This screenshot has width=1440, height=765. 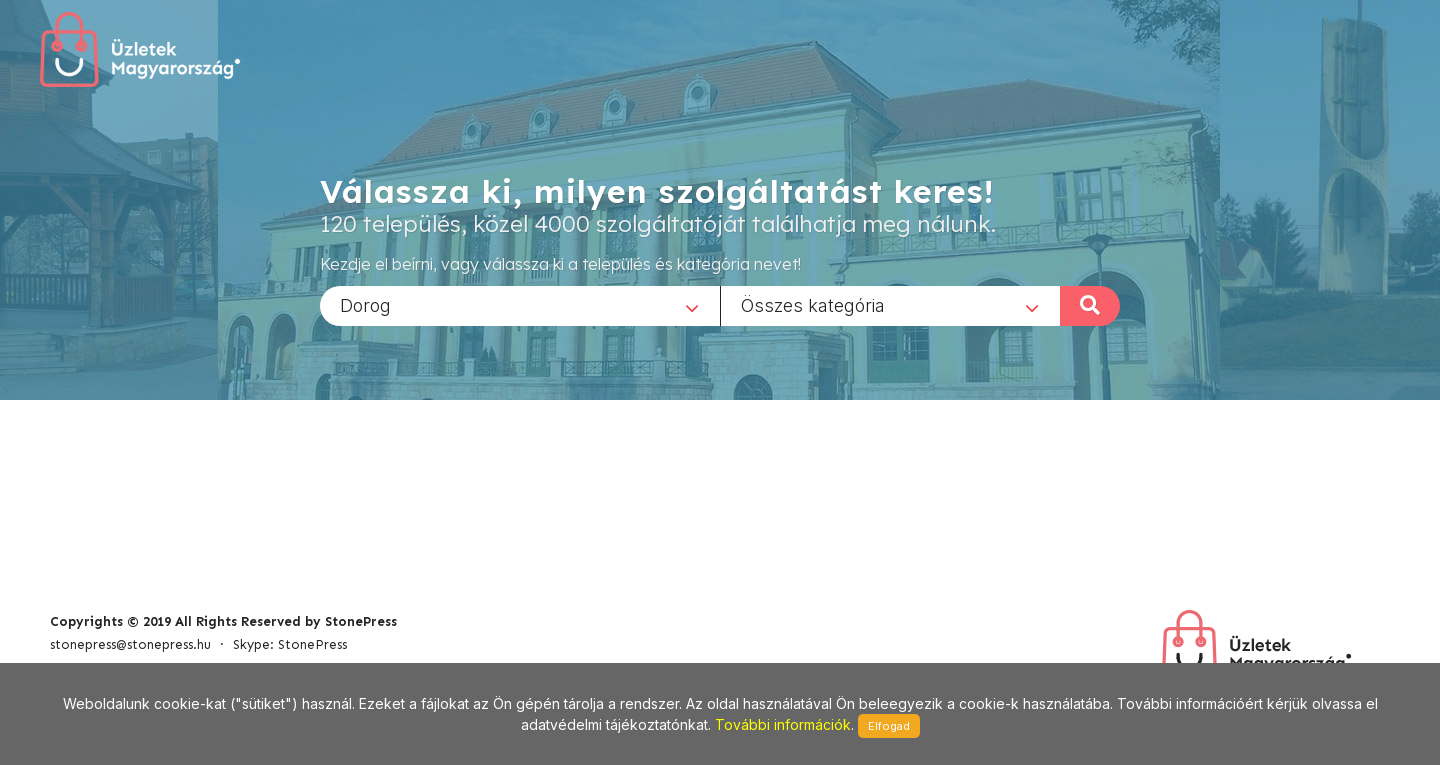 What do you see at coordinates (365, 304) in the screenshot?
I see `Dorog [textbox]` at bounding box center [365, 304].